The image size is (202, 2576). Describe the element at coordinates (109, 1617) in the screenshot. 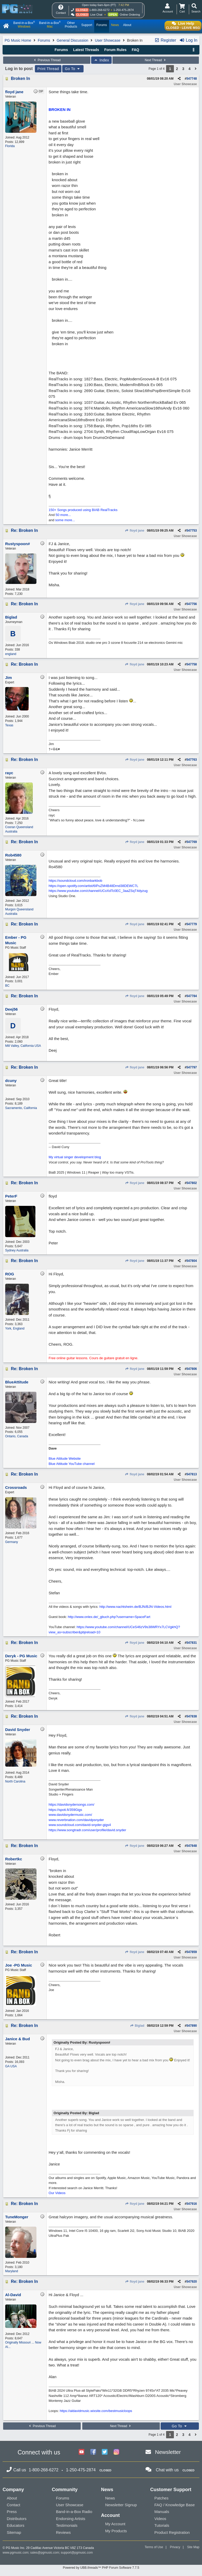

I see `http://www.onlex.de/_gbuch.php?username=SpaceFart` at that location.